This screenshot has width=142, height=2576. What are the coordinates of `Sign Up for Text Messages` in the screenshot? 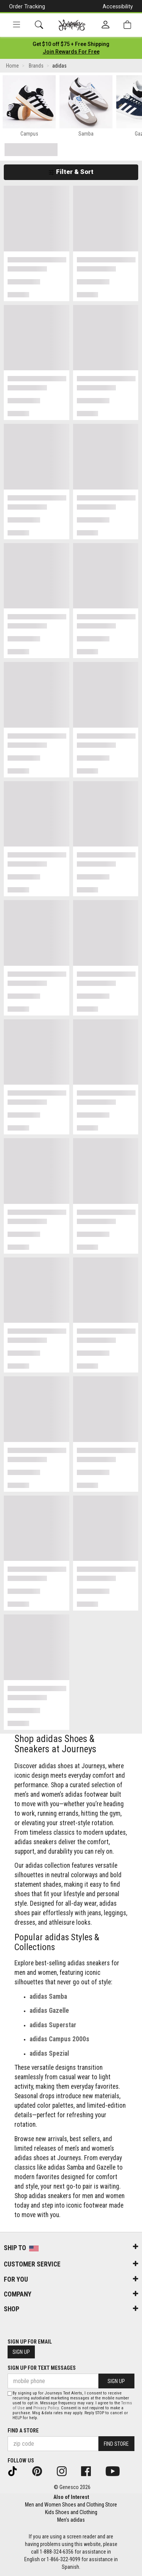 It's located at (42, 2368).